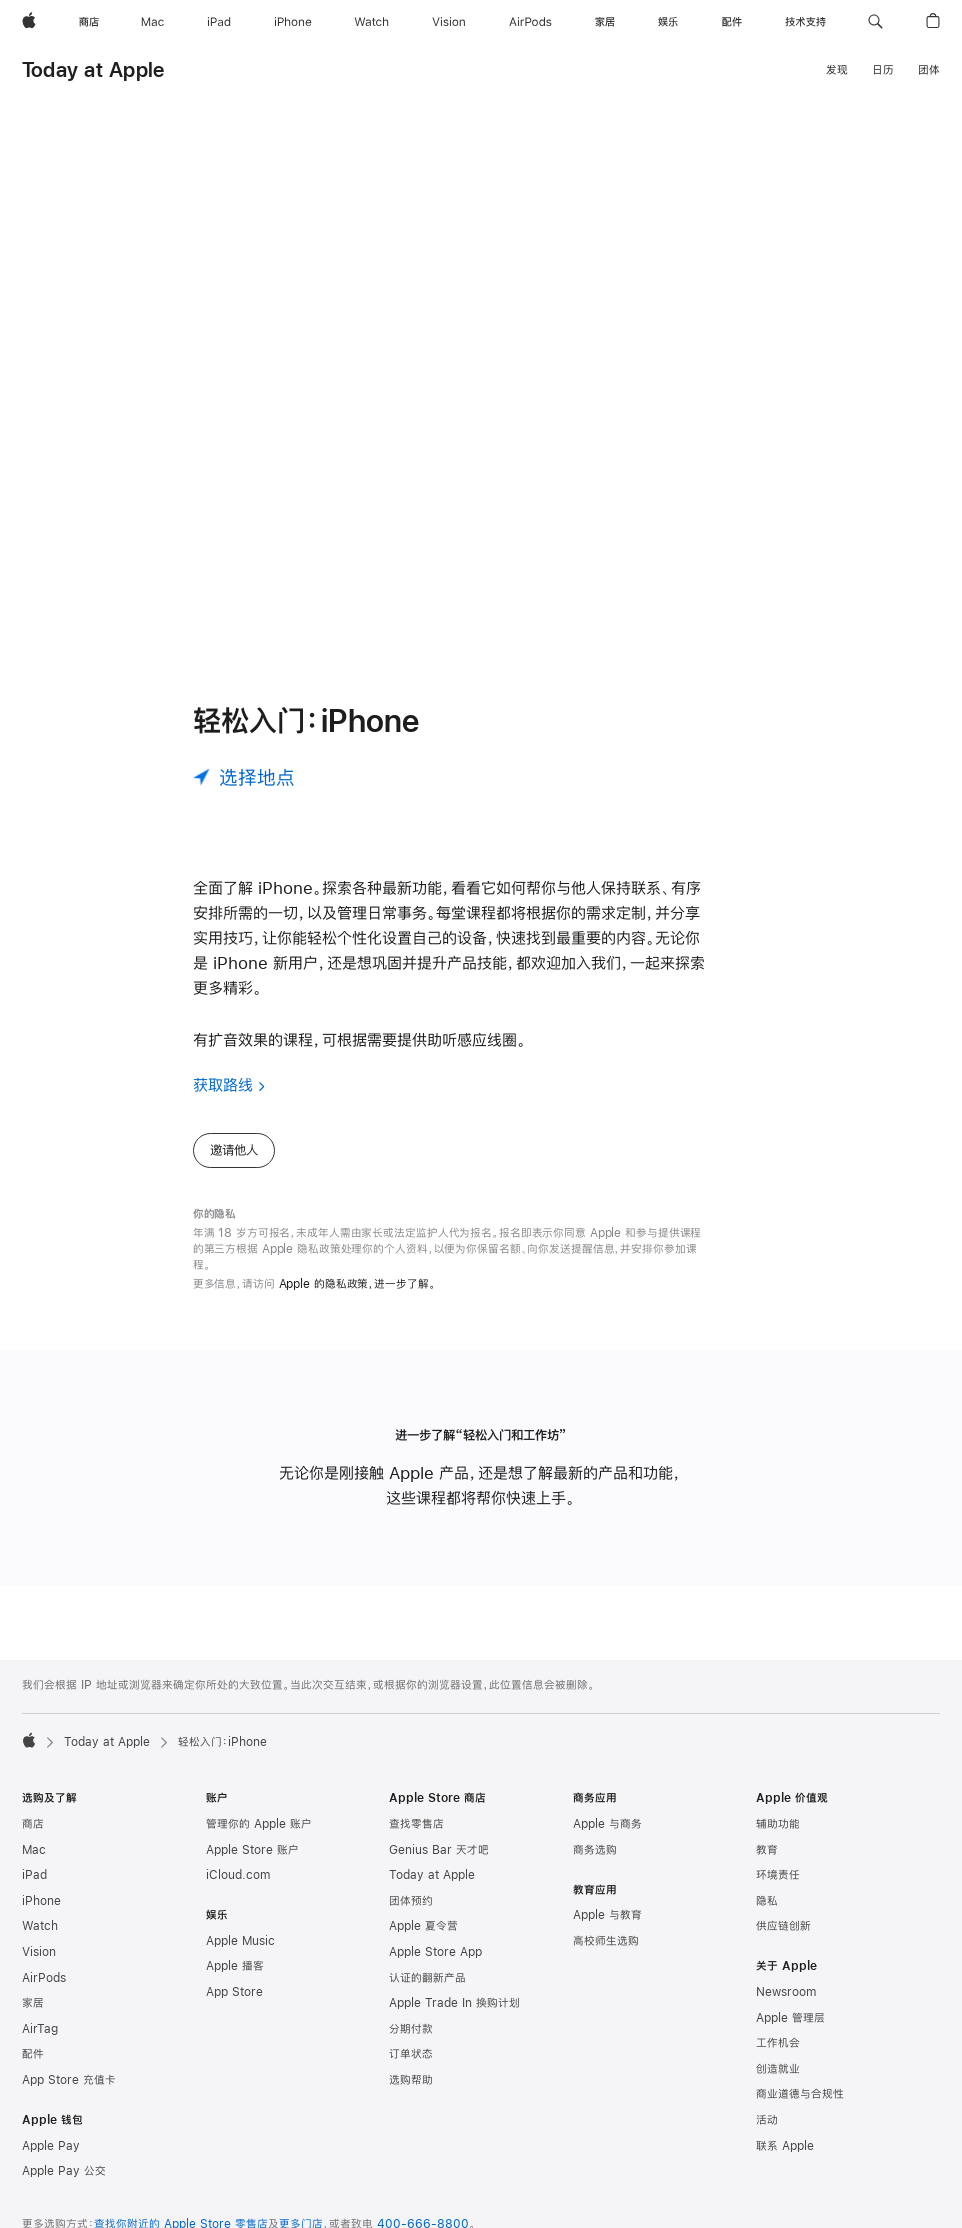  Describe the element at coordinates (883, 70) in the screenshot. I see `日历` at that location.